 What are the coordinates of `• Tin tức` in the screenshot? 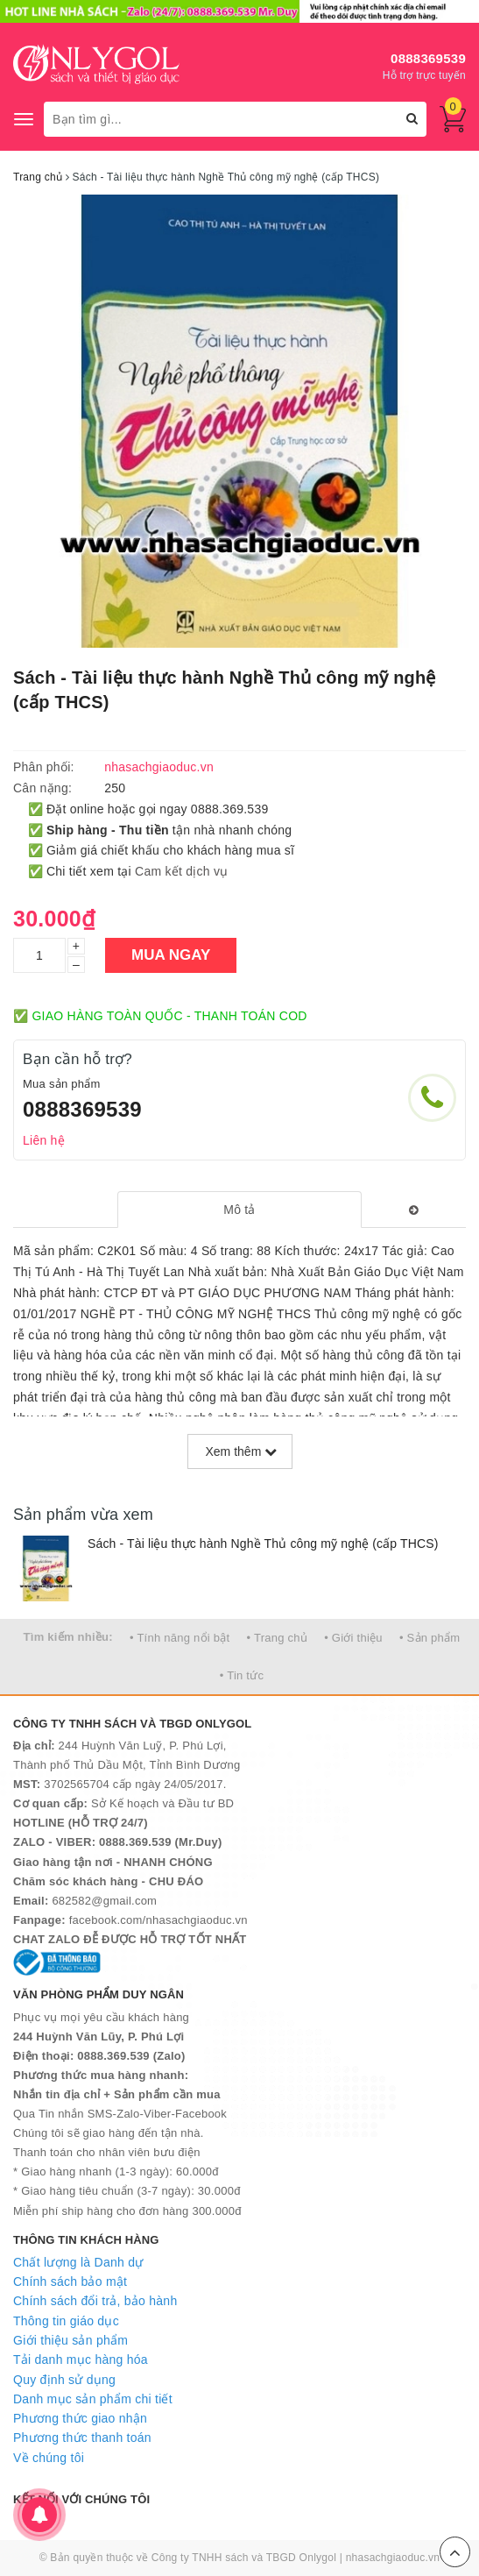 It's located at (242, 1675).